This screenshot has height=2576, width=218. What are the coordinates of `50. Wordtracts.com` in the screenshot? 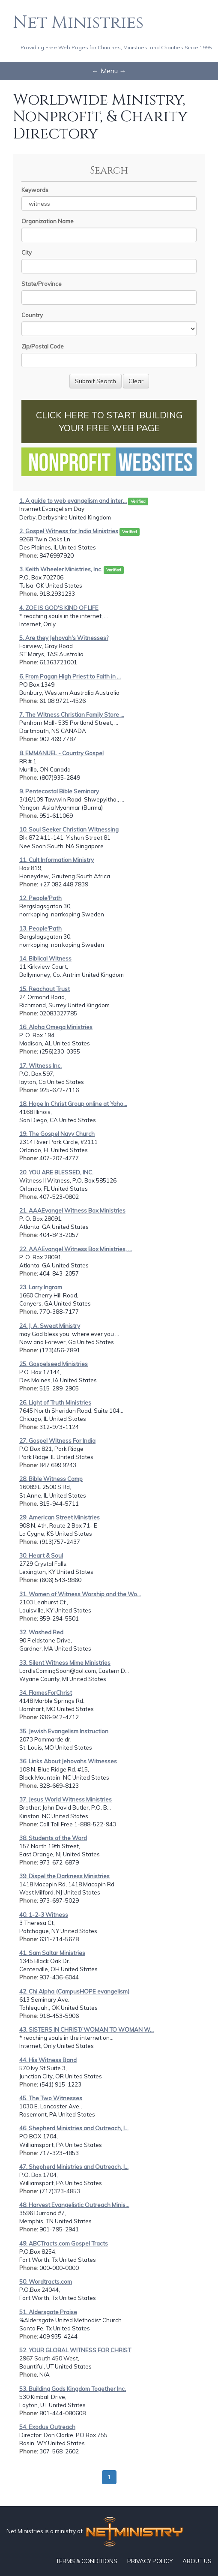 It's located at (45, 2281).